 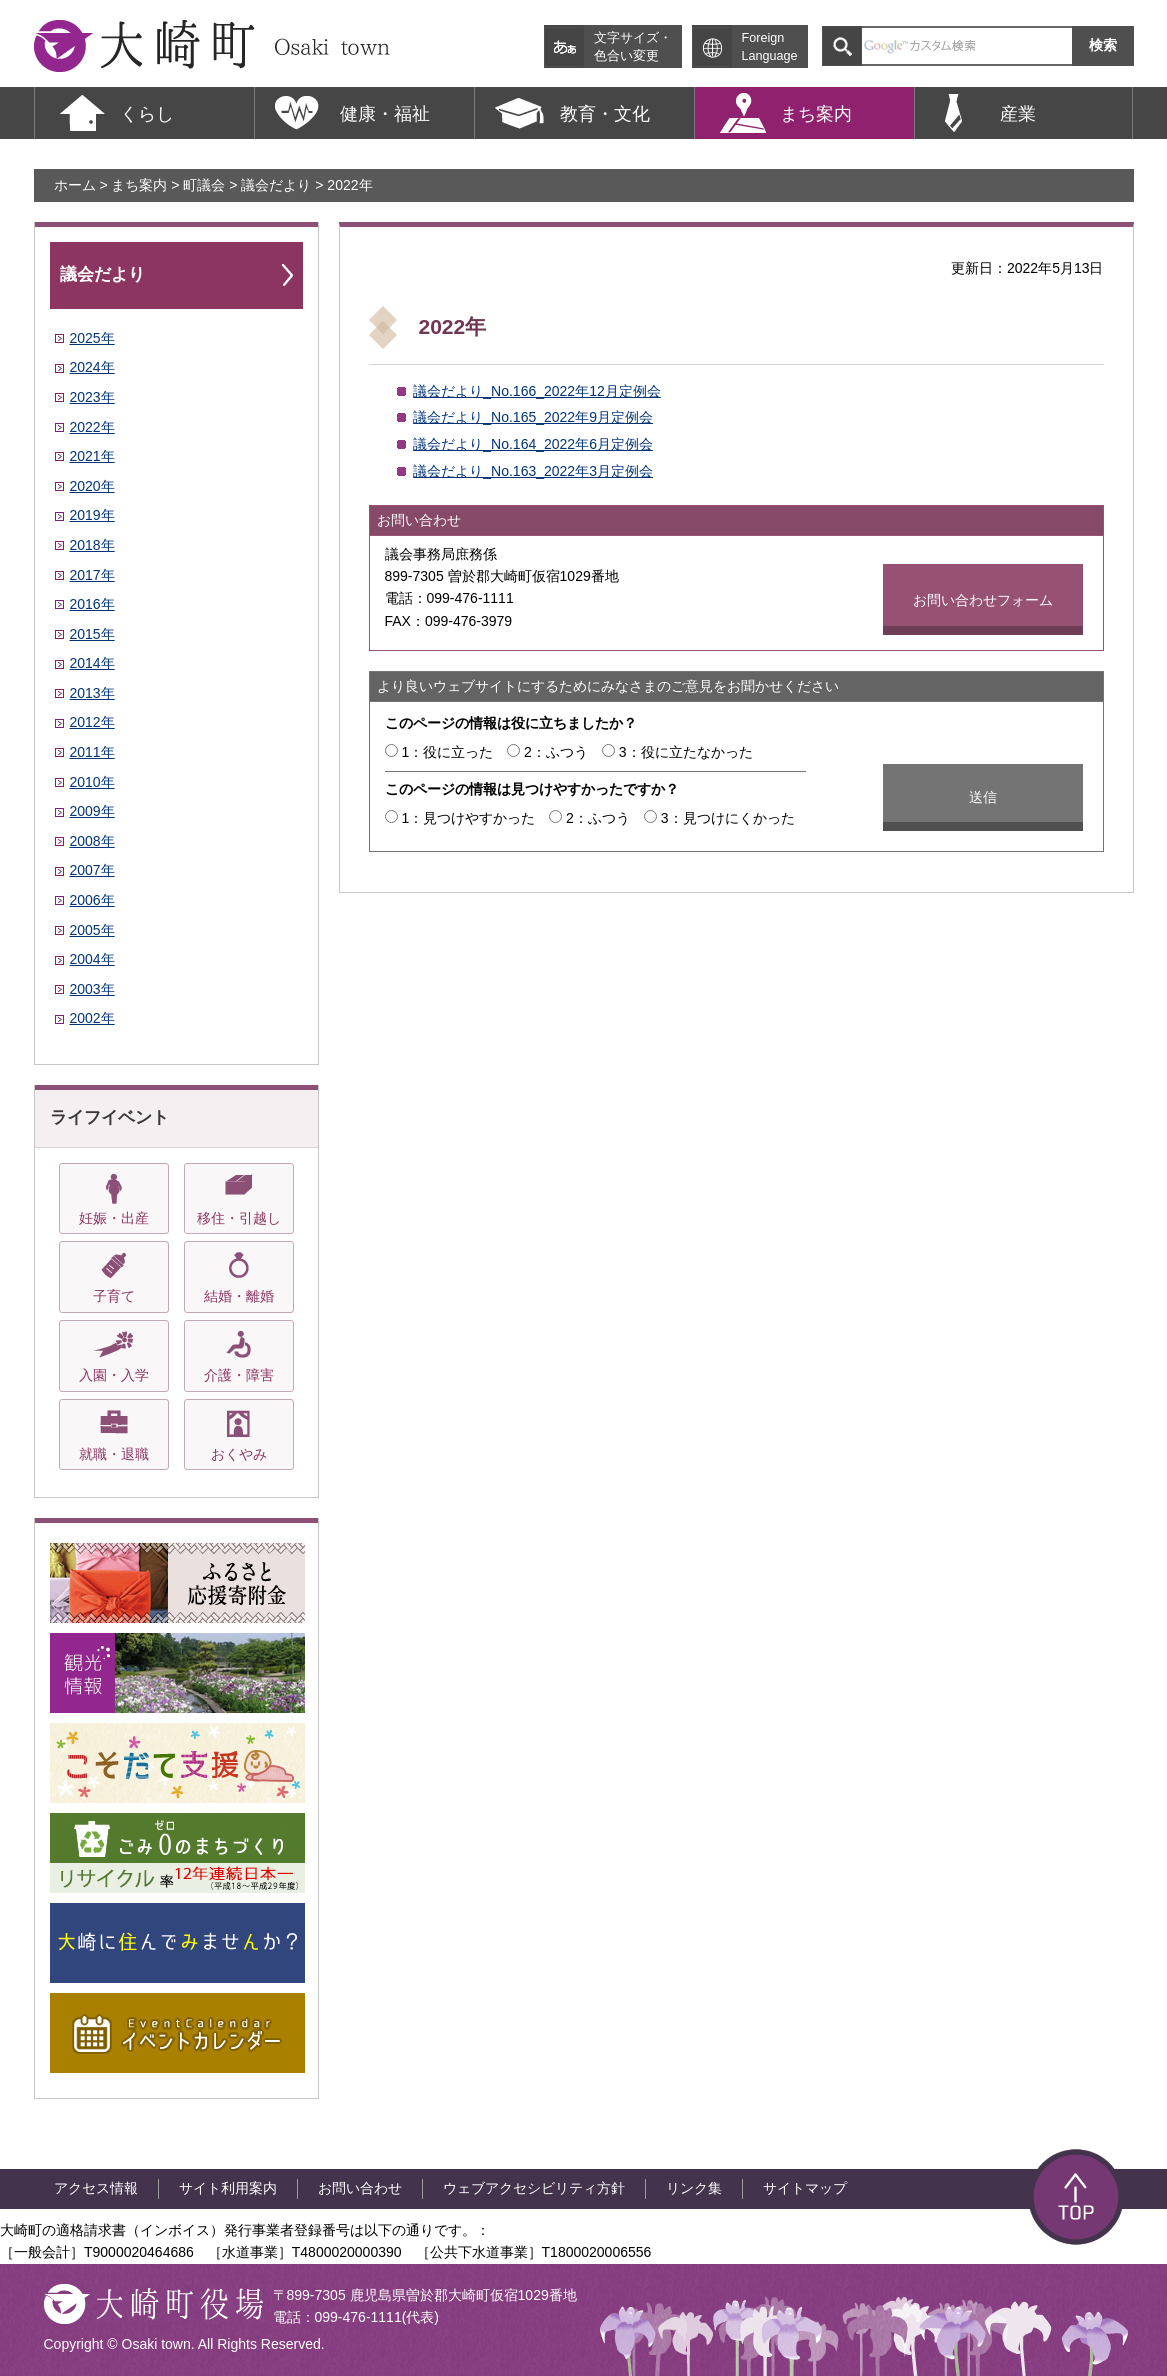 I want to click on 2014年, so click(x=92, y=663).